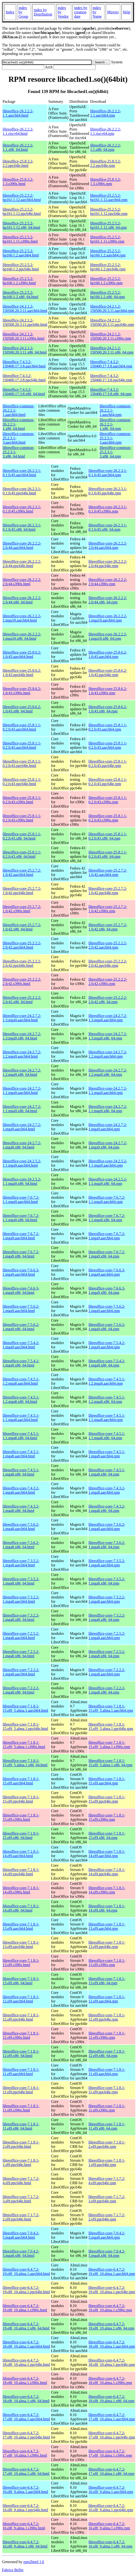 This screenshot has height=2576, width=136. Describe the element at coordinates (21, 1654) in the screenshot. I see `libreoffice-core-7.2.5.2-1.mga8.x86_64.html` at that location.